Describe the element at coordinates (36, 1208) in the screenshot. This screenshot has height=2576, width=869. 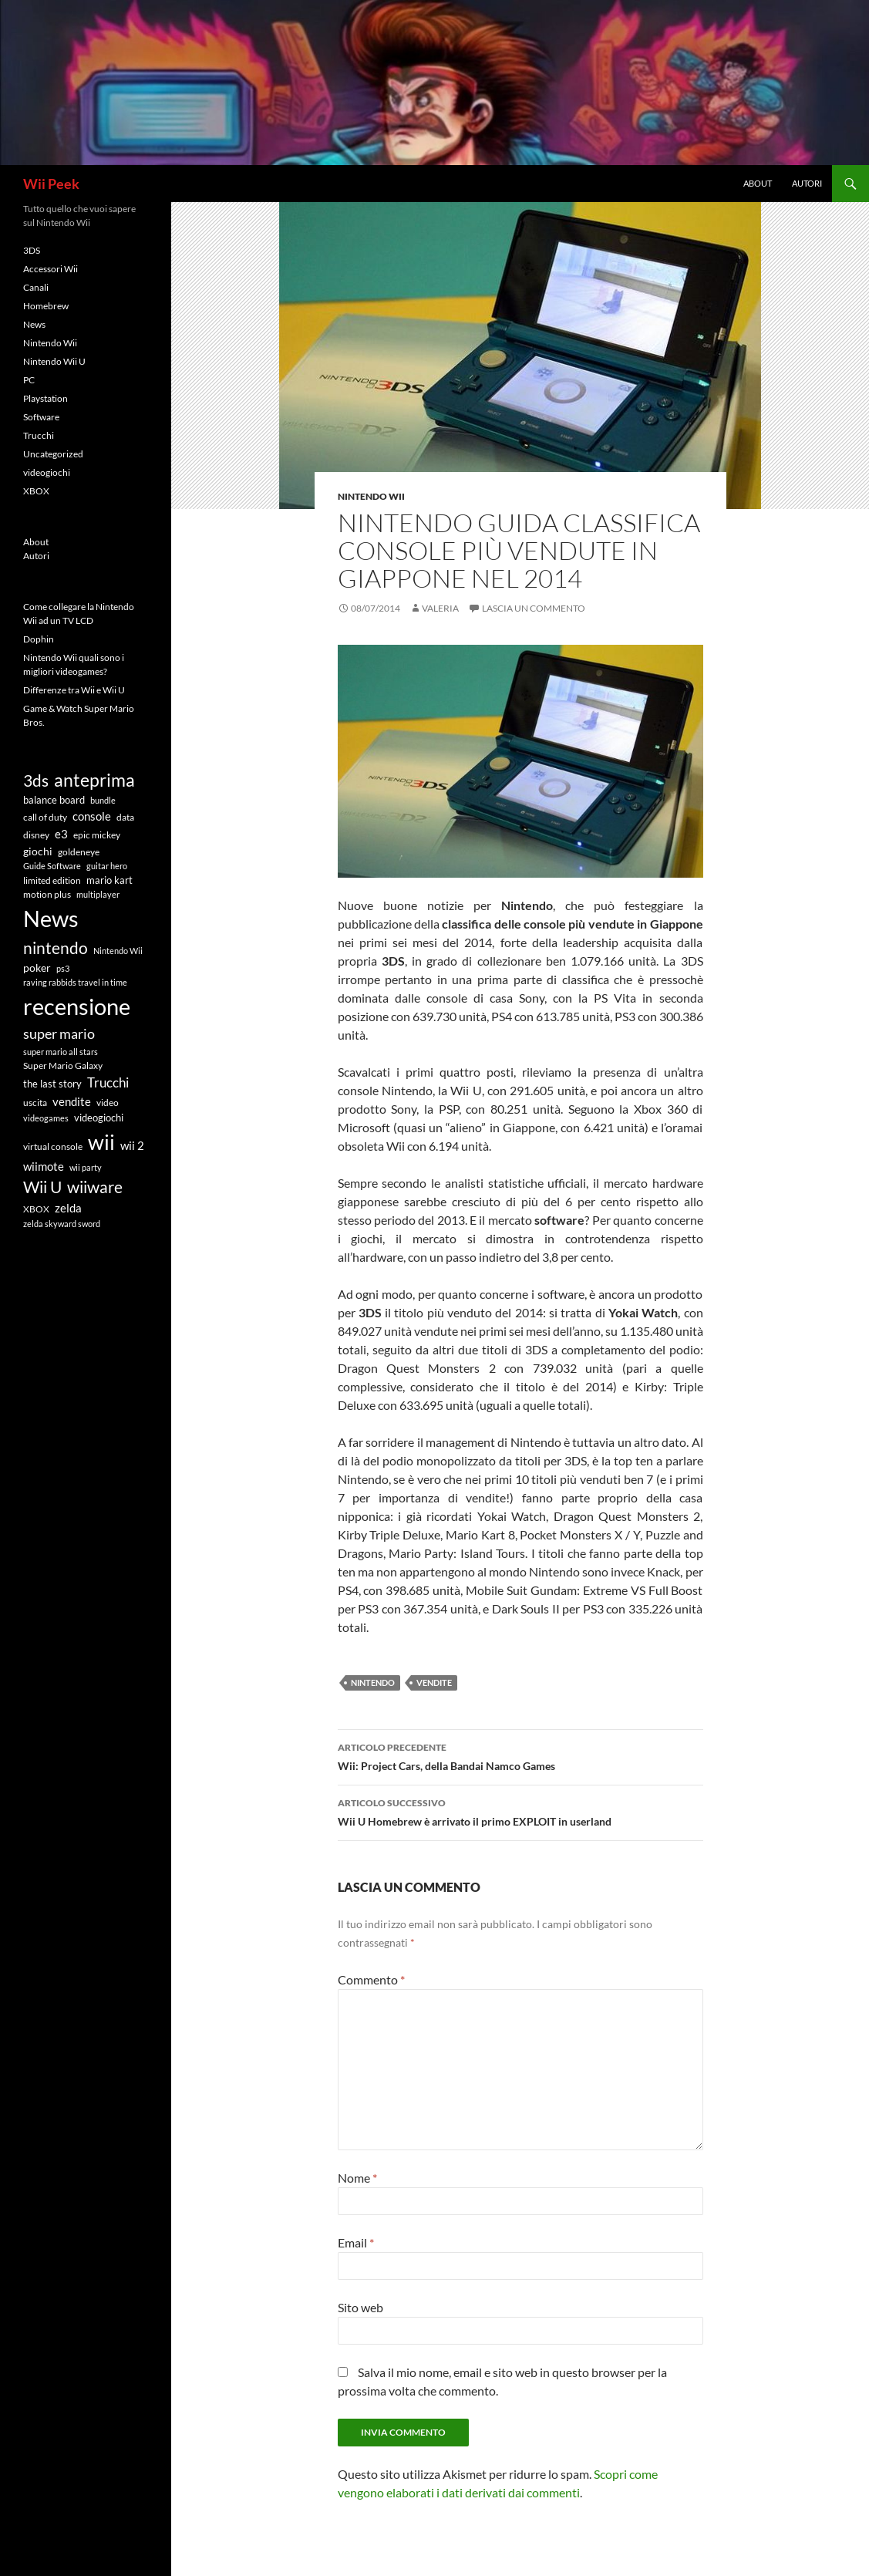
I see `XBOX [XBOX (6 elementi)]` at that location.